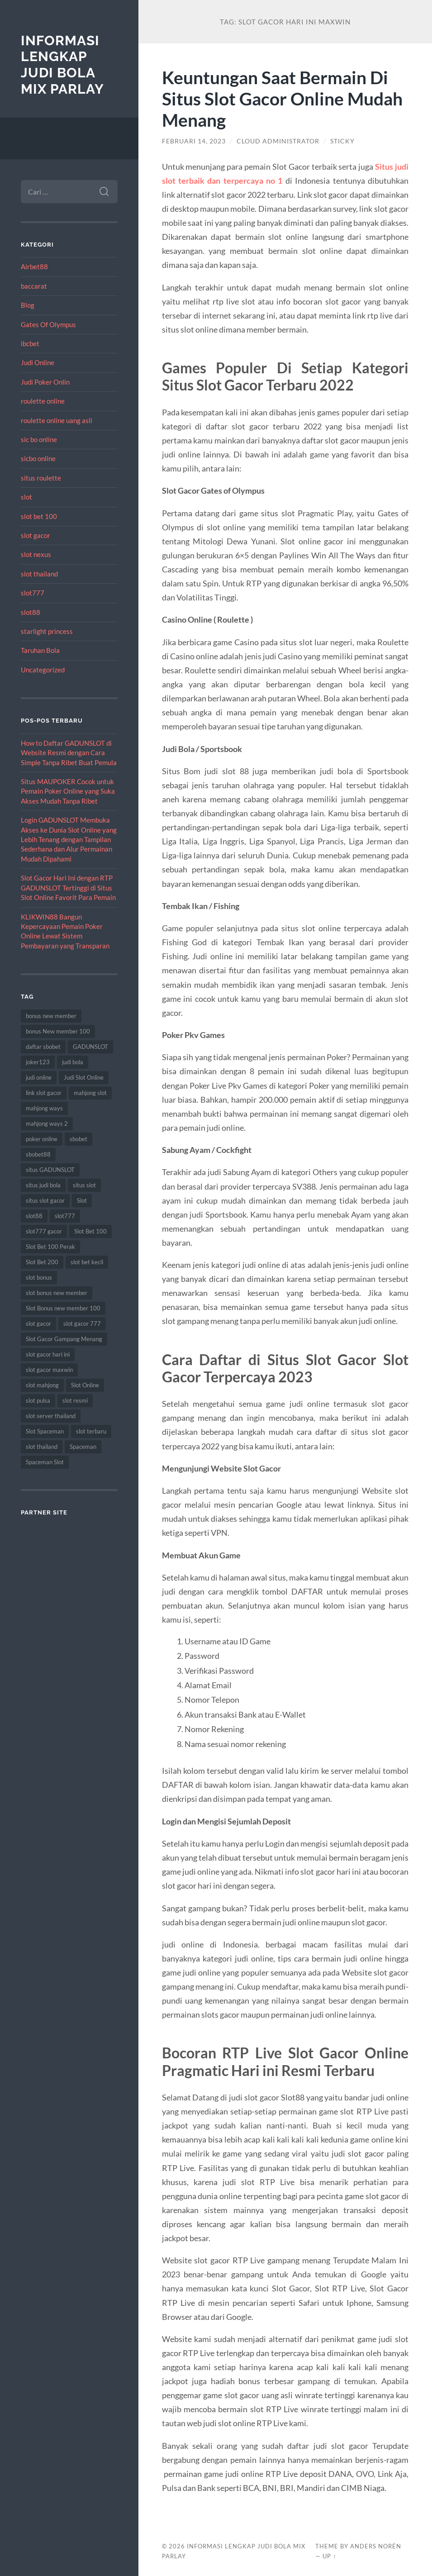 The width and height of the screenshot is (432, 2576). What do you see at coordinates (34, 1215) in the screenshot?
I see `slot88 [slot88 (9 item)]` at bounding box center [34, 1215].